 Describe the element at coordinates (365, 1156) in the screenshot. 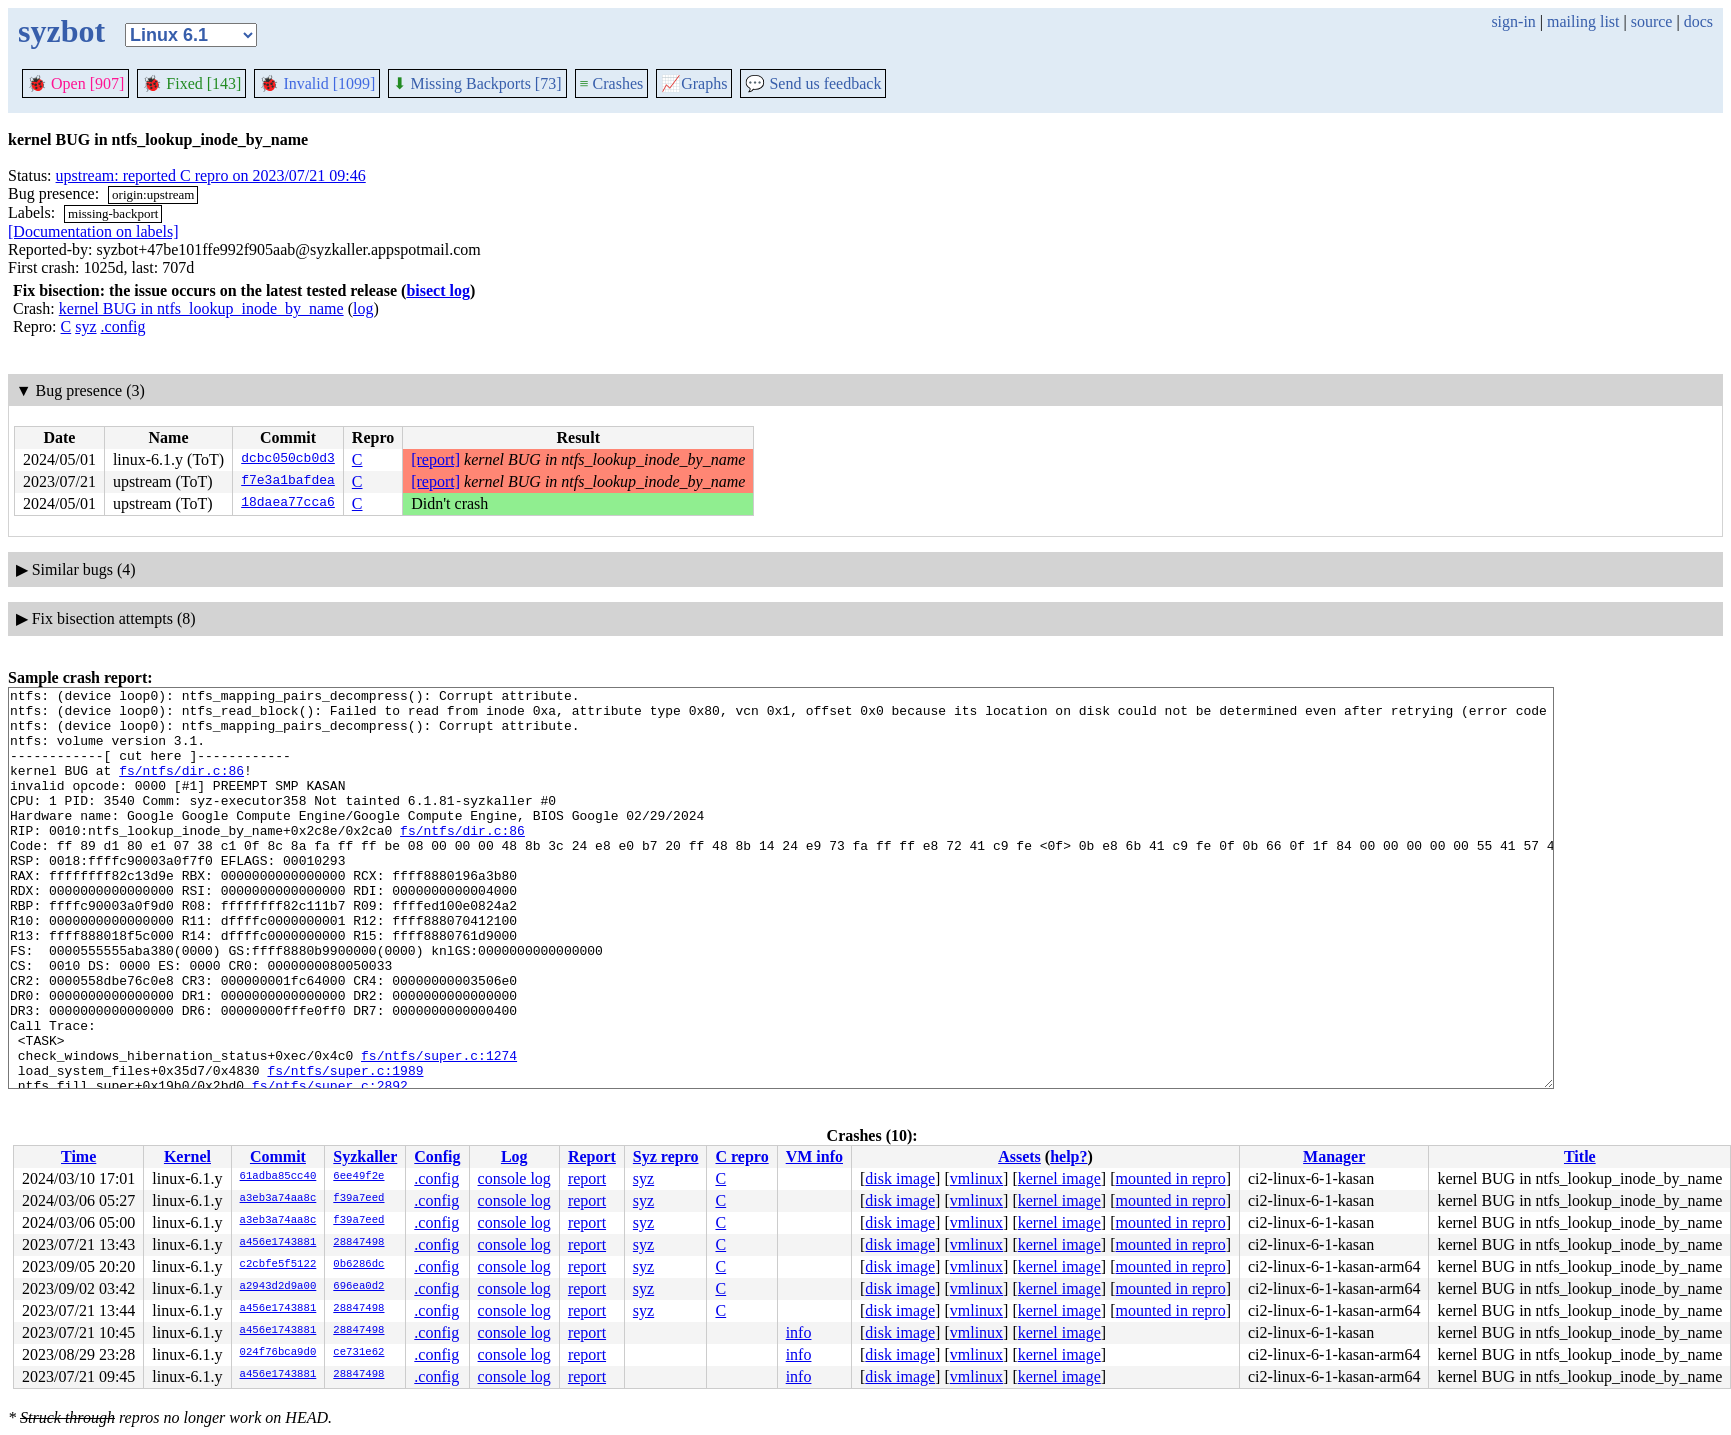

I see `Syzkaller` at that location.